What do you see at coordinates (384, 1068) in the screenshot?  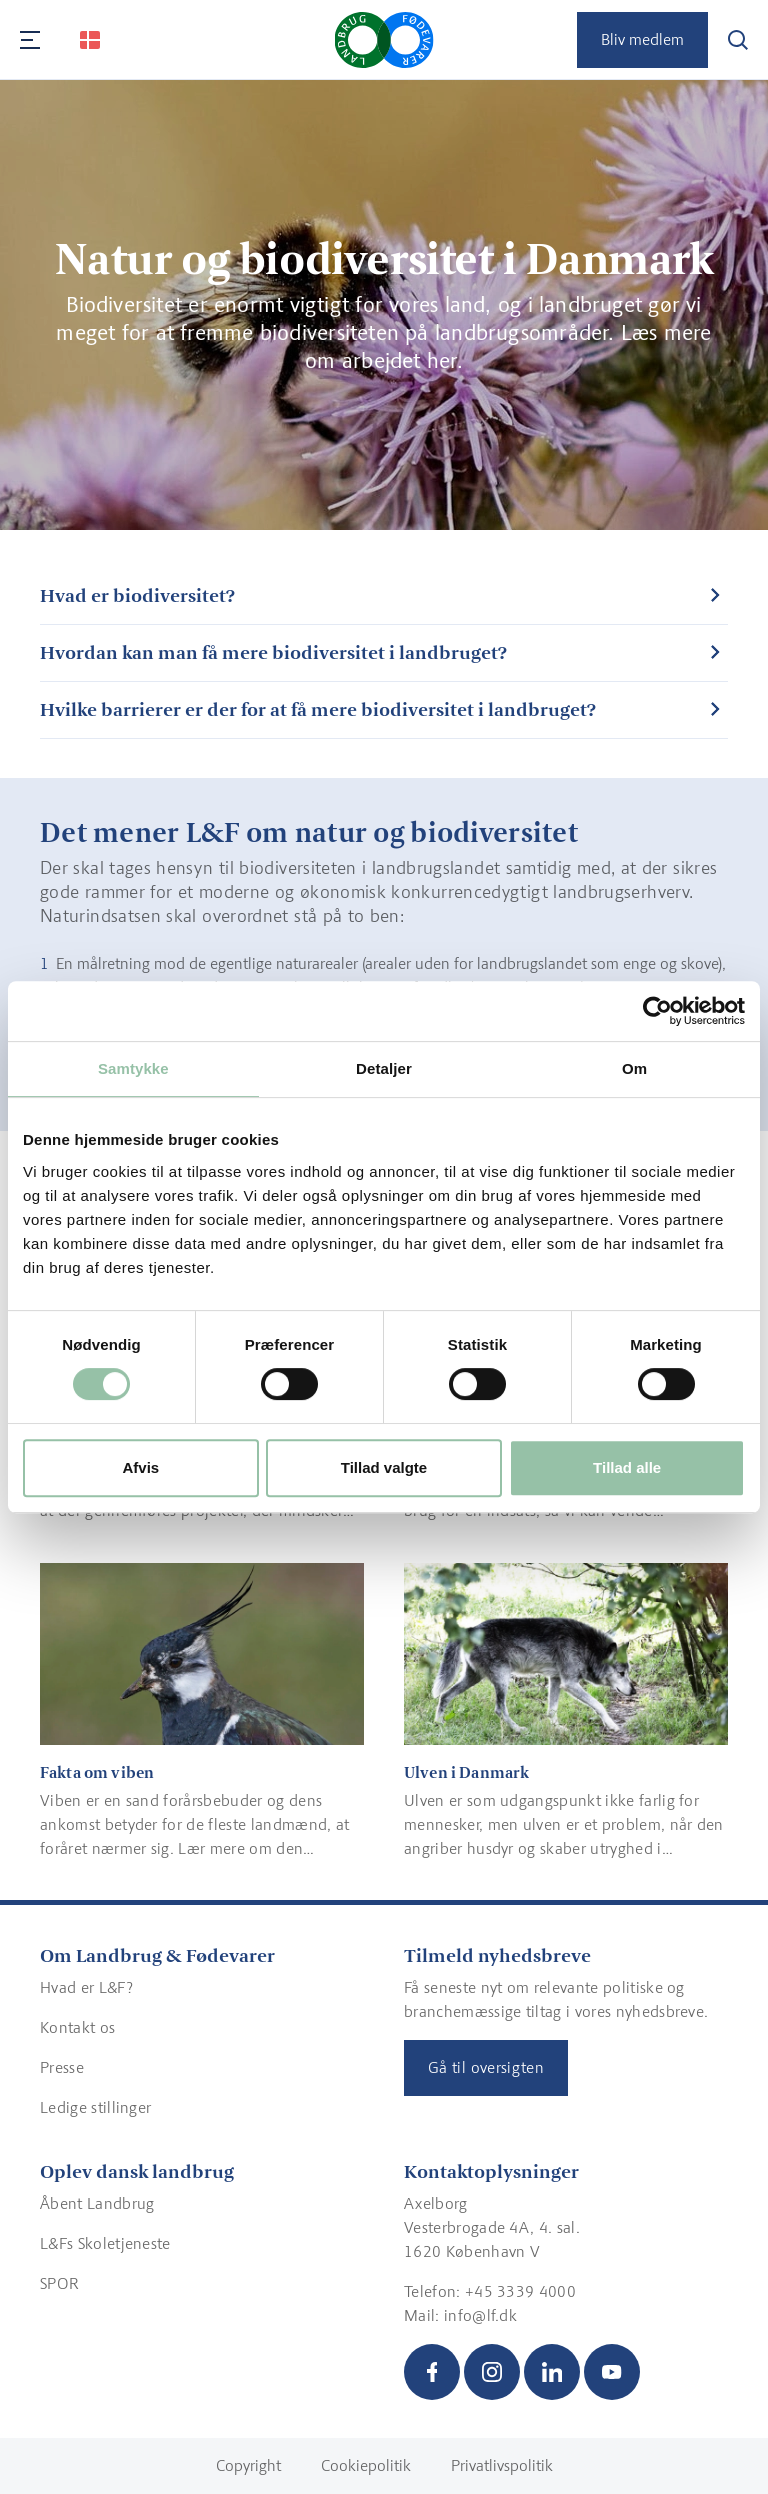 I see `Detaljer [tab]` at bounding box center [384, 1068].